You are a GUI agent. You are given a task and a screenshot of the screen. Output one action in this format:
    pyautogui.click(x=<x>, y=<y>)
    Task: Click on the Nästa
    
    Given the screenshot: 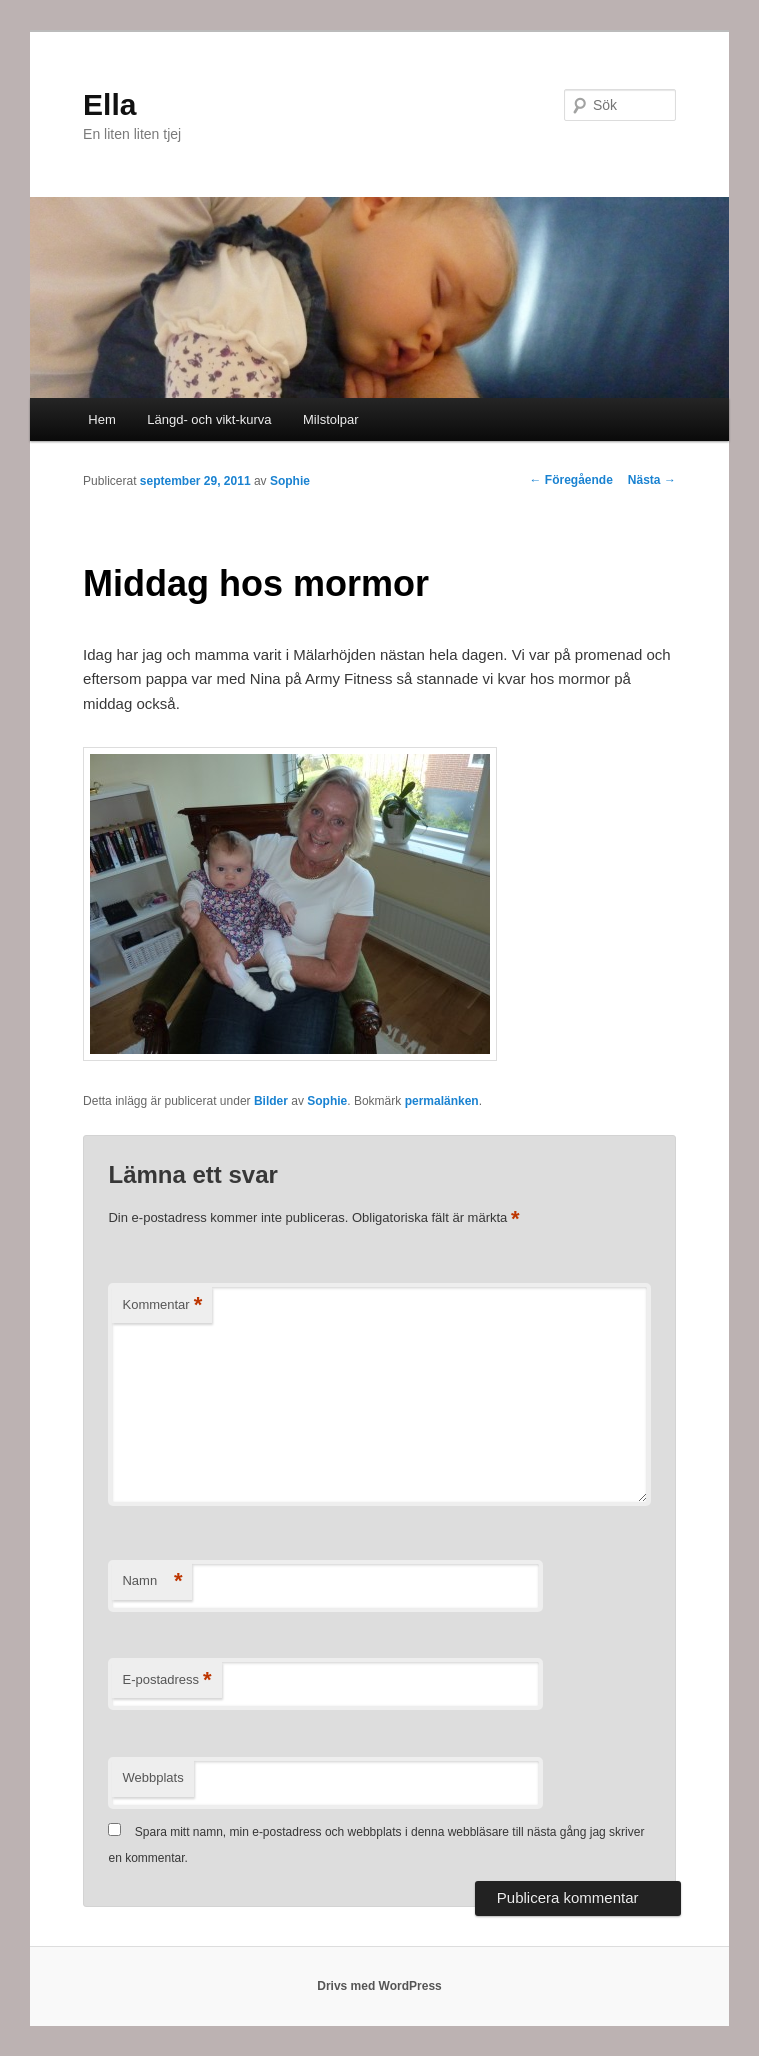 What is the action you would take?
    pyautogui.click(x=652, y=480)
    